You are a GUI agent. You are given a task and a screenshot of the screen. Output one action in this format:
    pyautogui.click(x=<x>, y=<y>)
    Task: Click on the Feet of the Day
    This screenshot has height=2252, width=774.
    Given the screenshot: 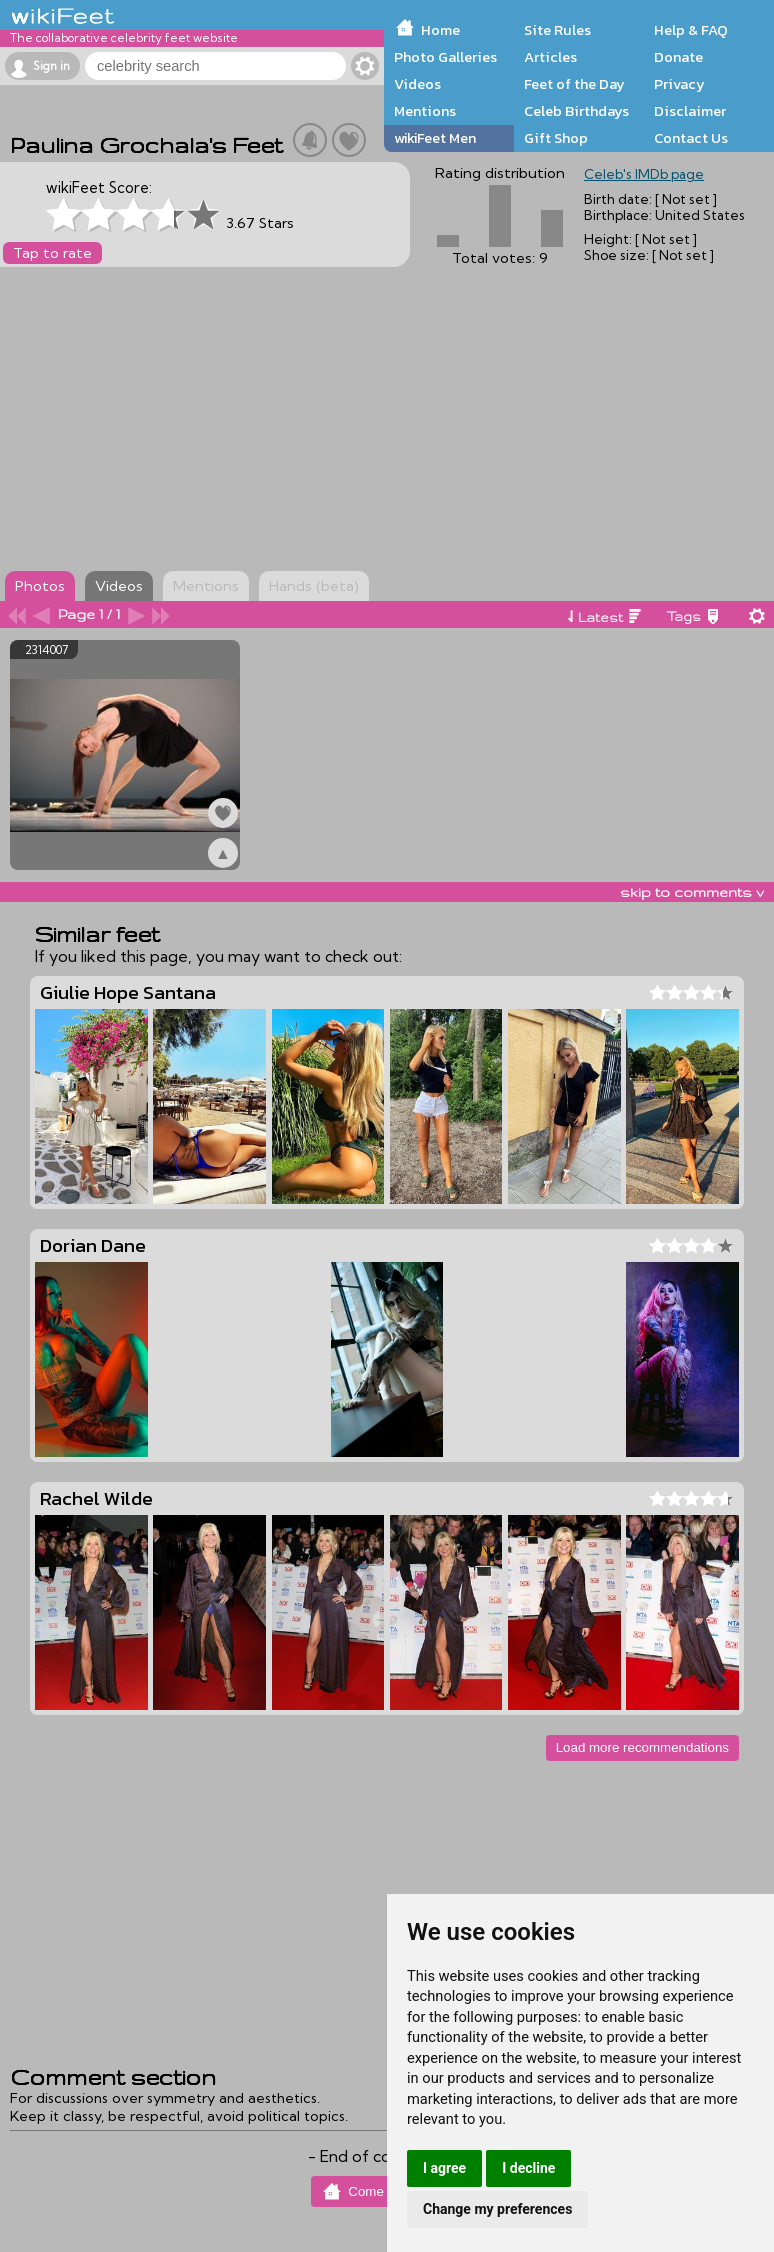 What is the action you would take?
    pyautogui.click(x=574, y=84)
    